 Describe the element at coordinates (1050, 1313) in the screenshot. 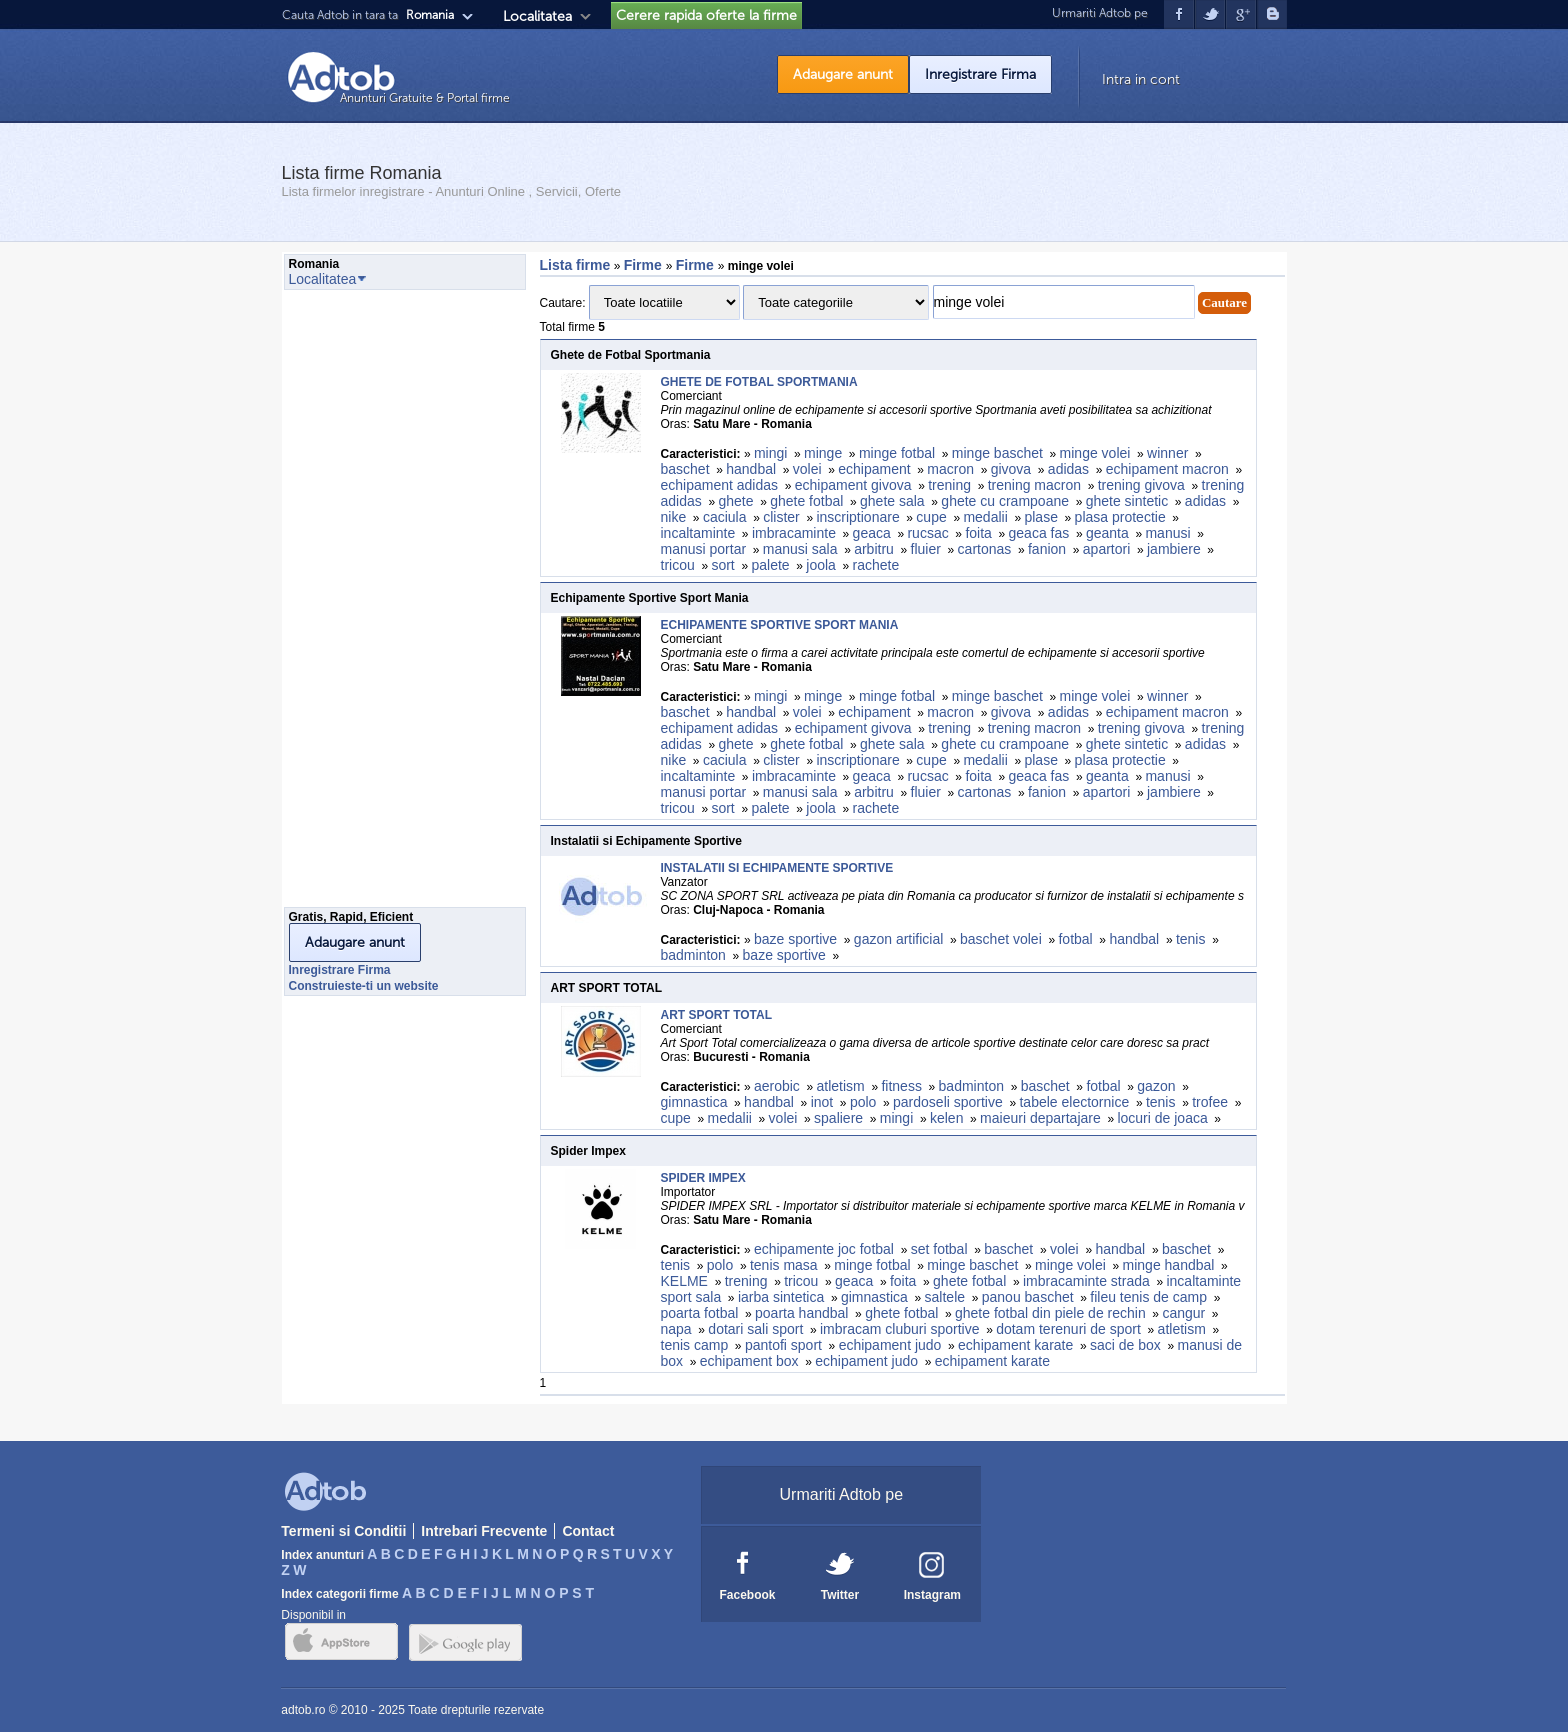

I see `ghete fotbal din piele de rechin` at that location.